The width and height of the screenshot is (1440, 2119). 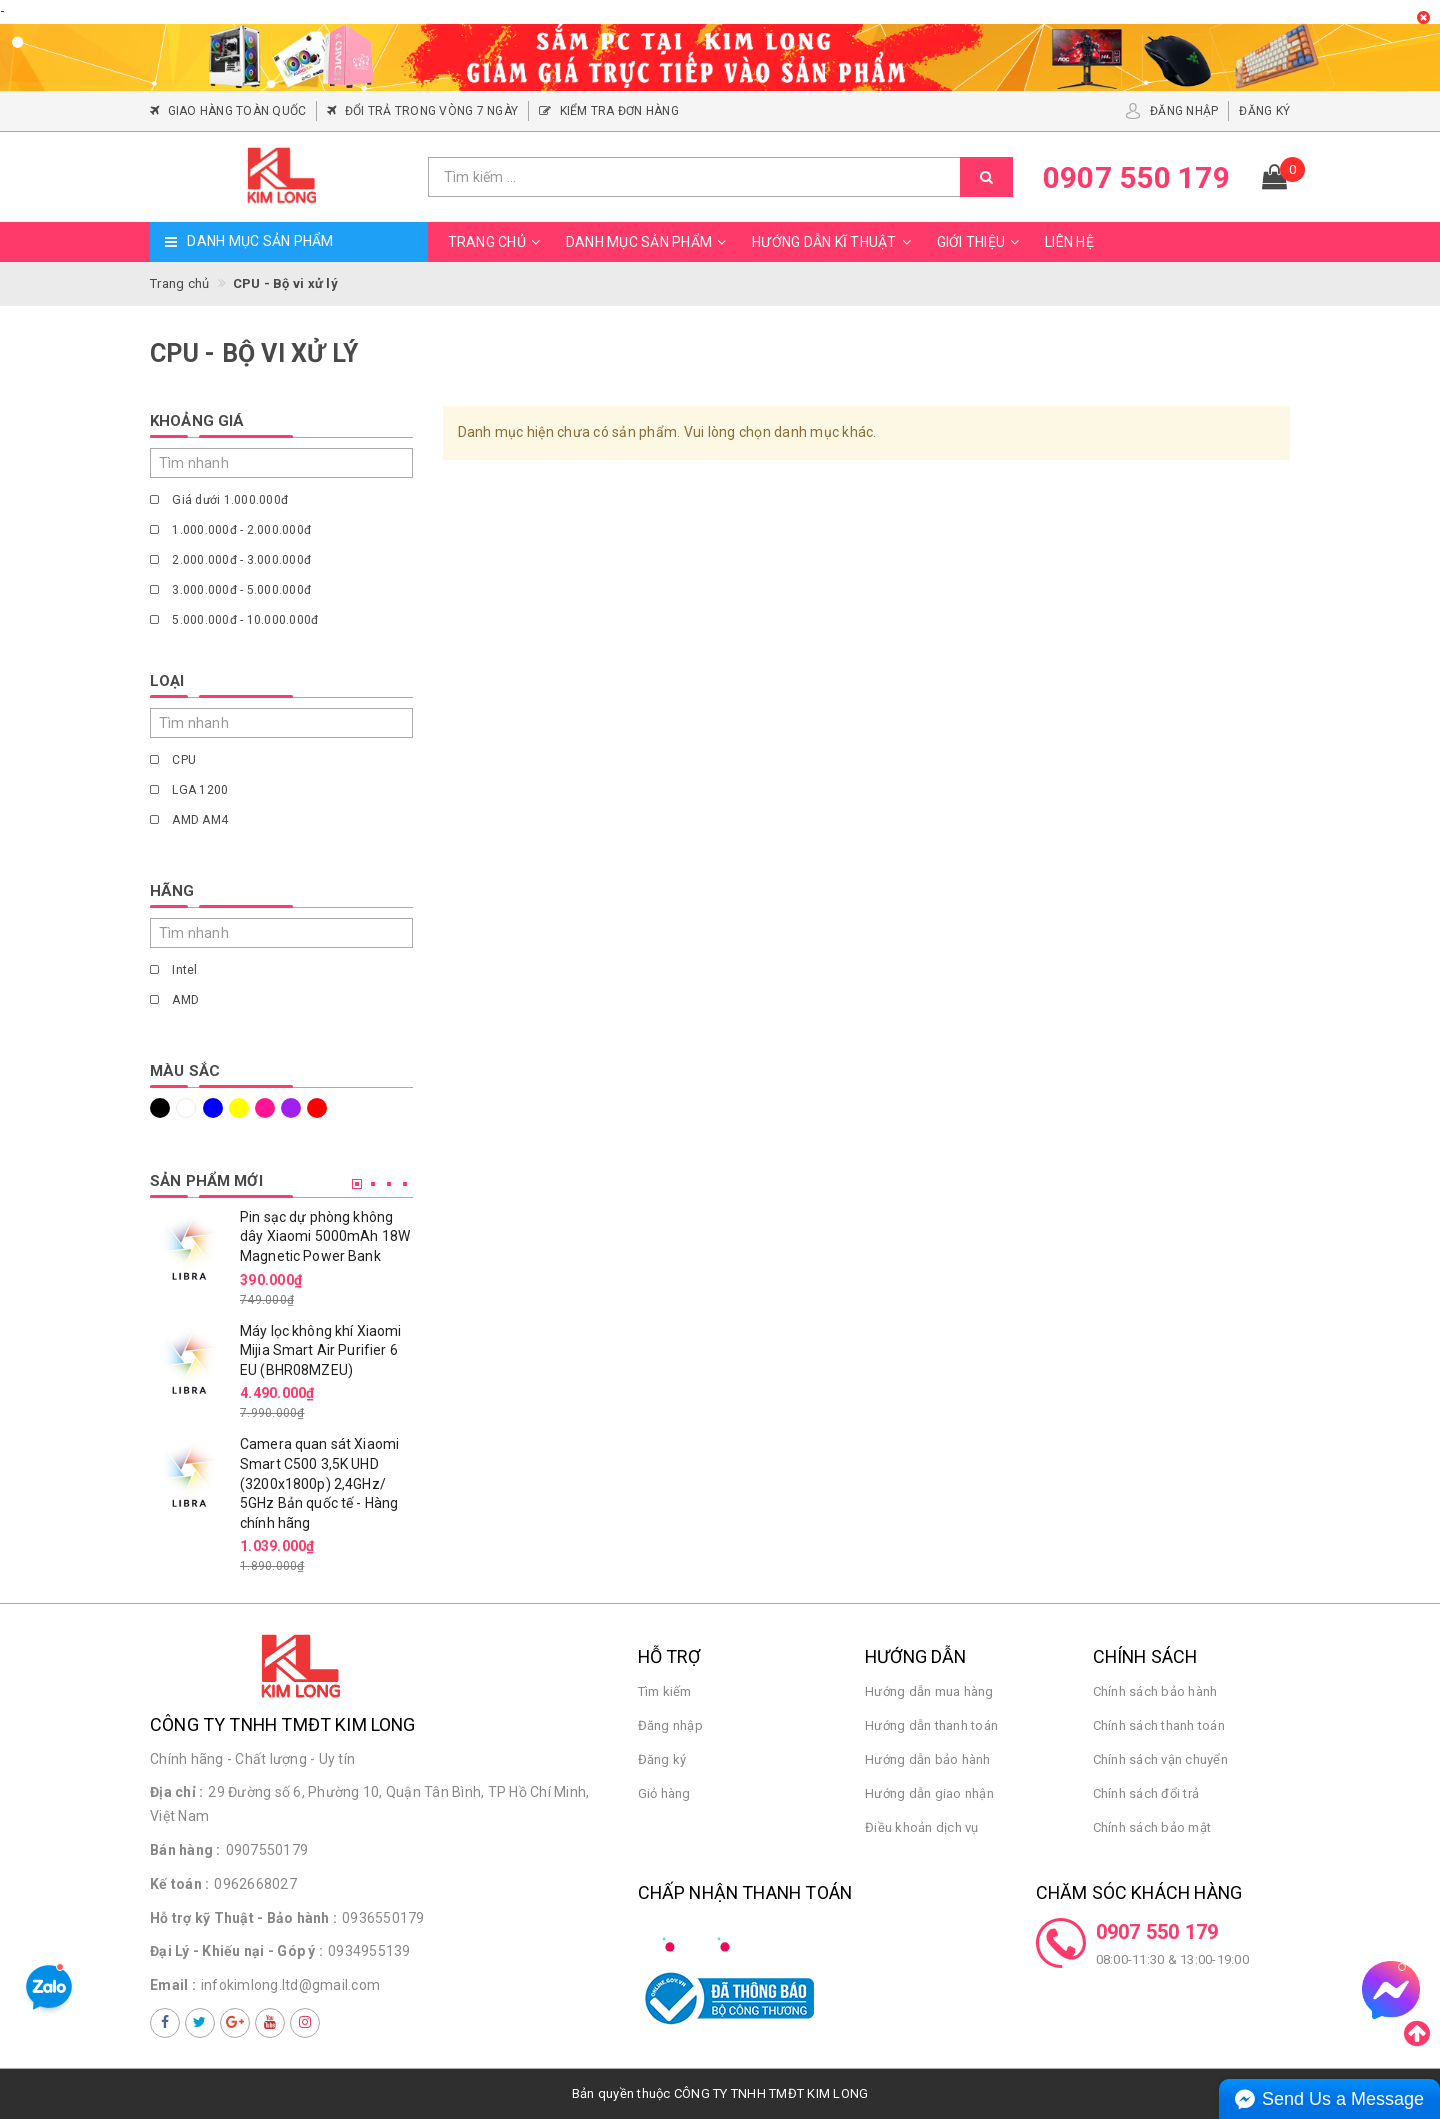 I want to click on AMD, so click(x=174, y=1000).